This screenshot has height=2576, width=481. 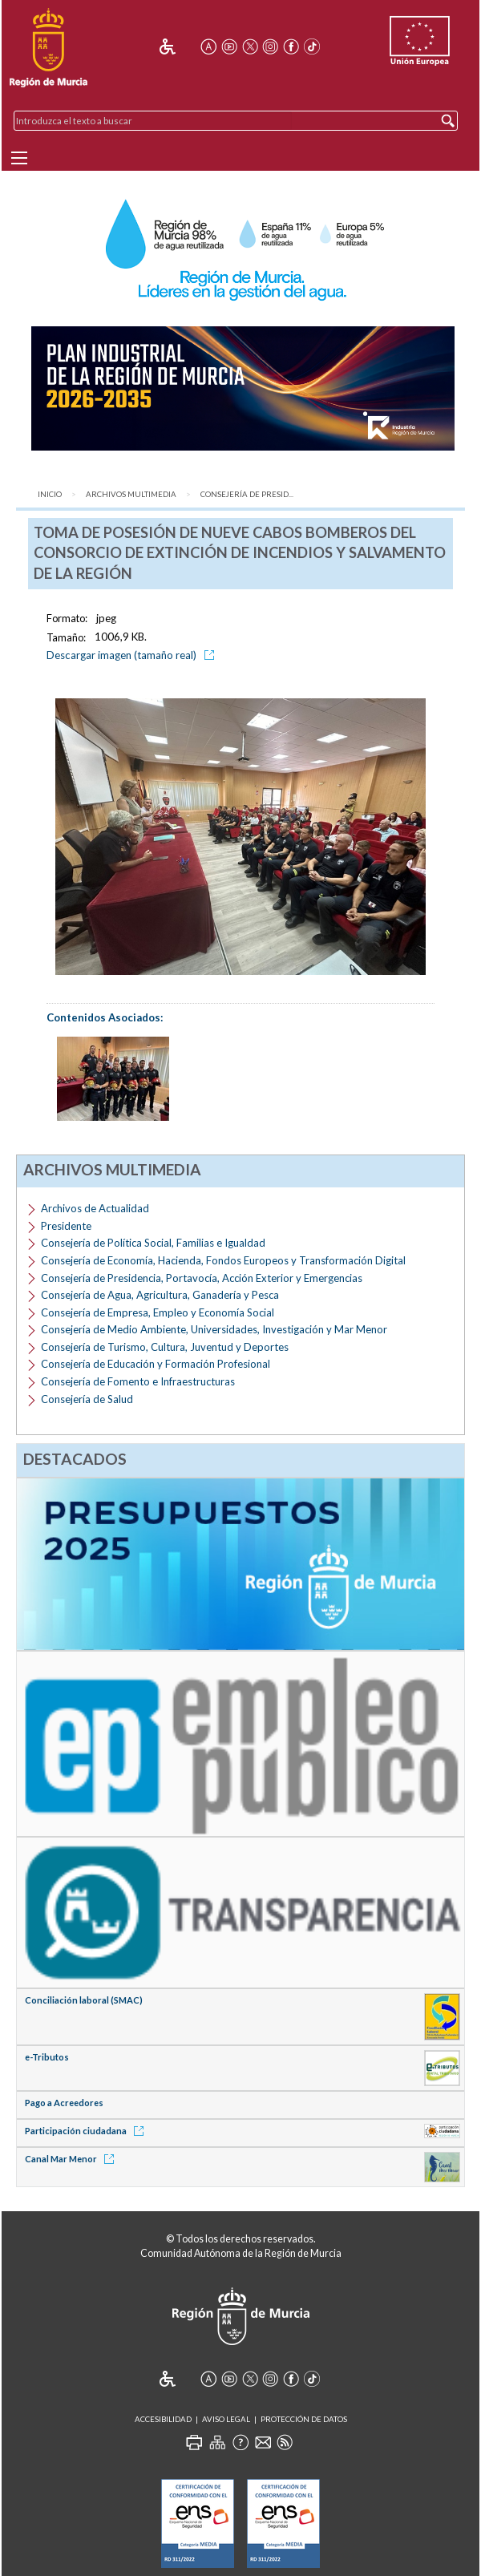 What do you see at coordinates (201, 1278) in the screenshot?
I see `Consejería de Presidencia, Portavocía, Acción Exterior y Emergencias` at bounding box center [201, 1278].